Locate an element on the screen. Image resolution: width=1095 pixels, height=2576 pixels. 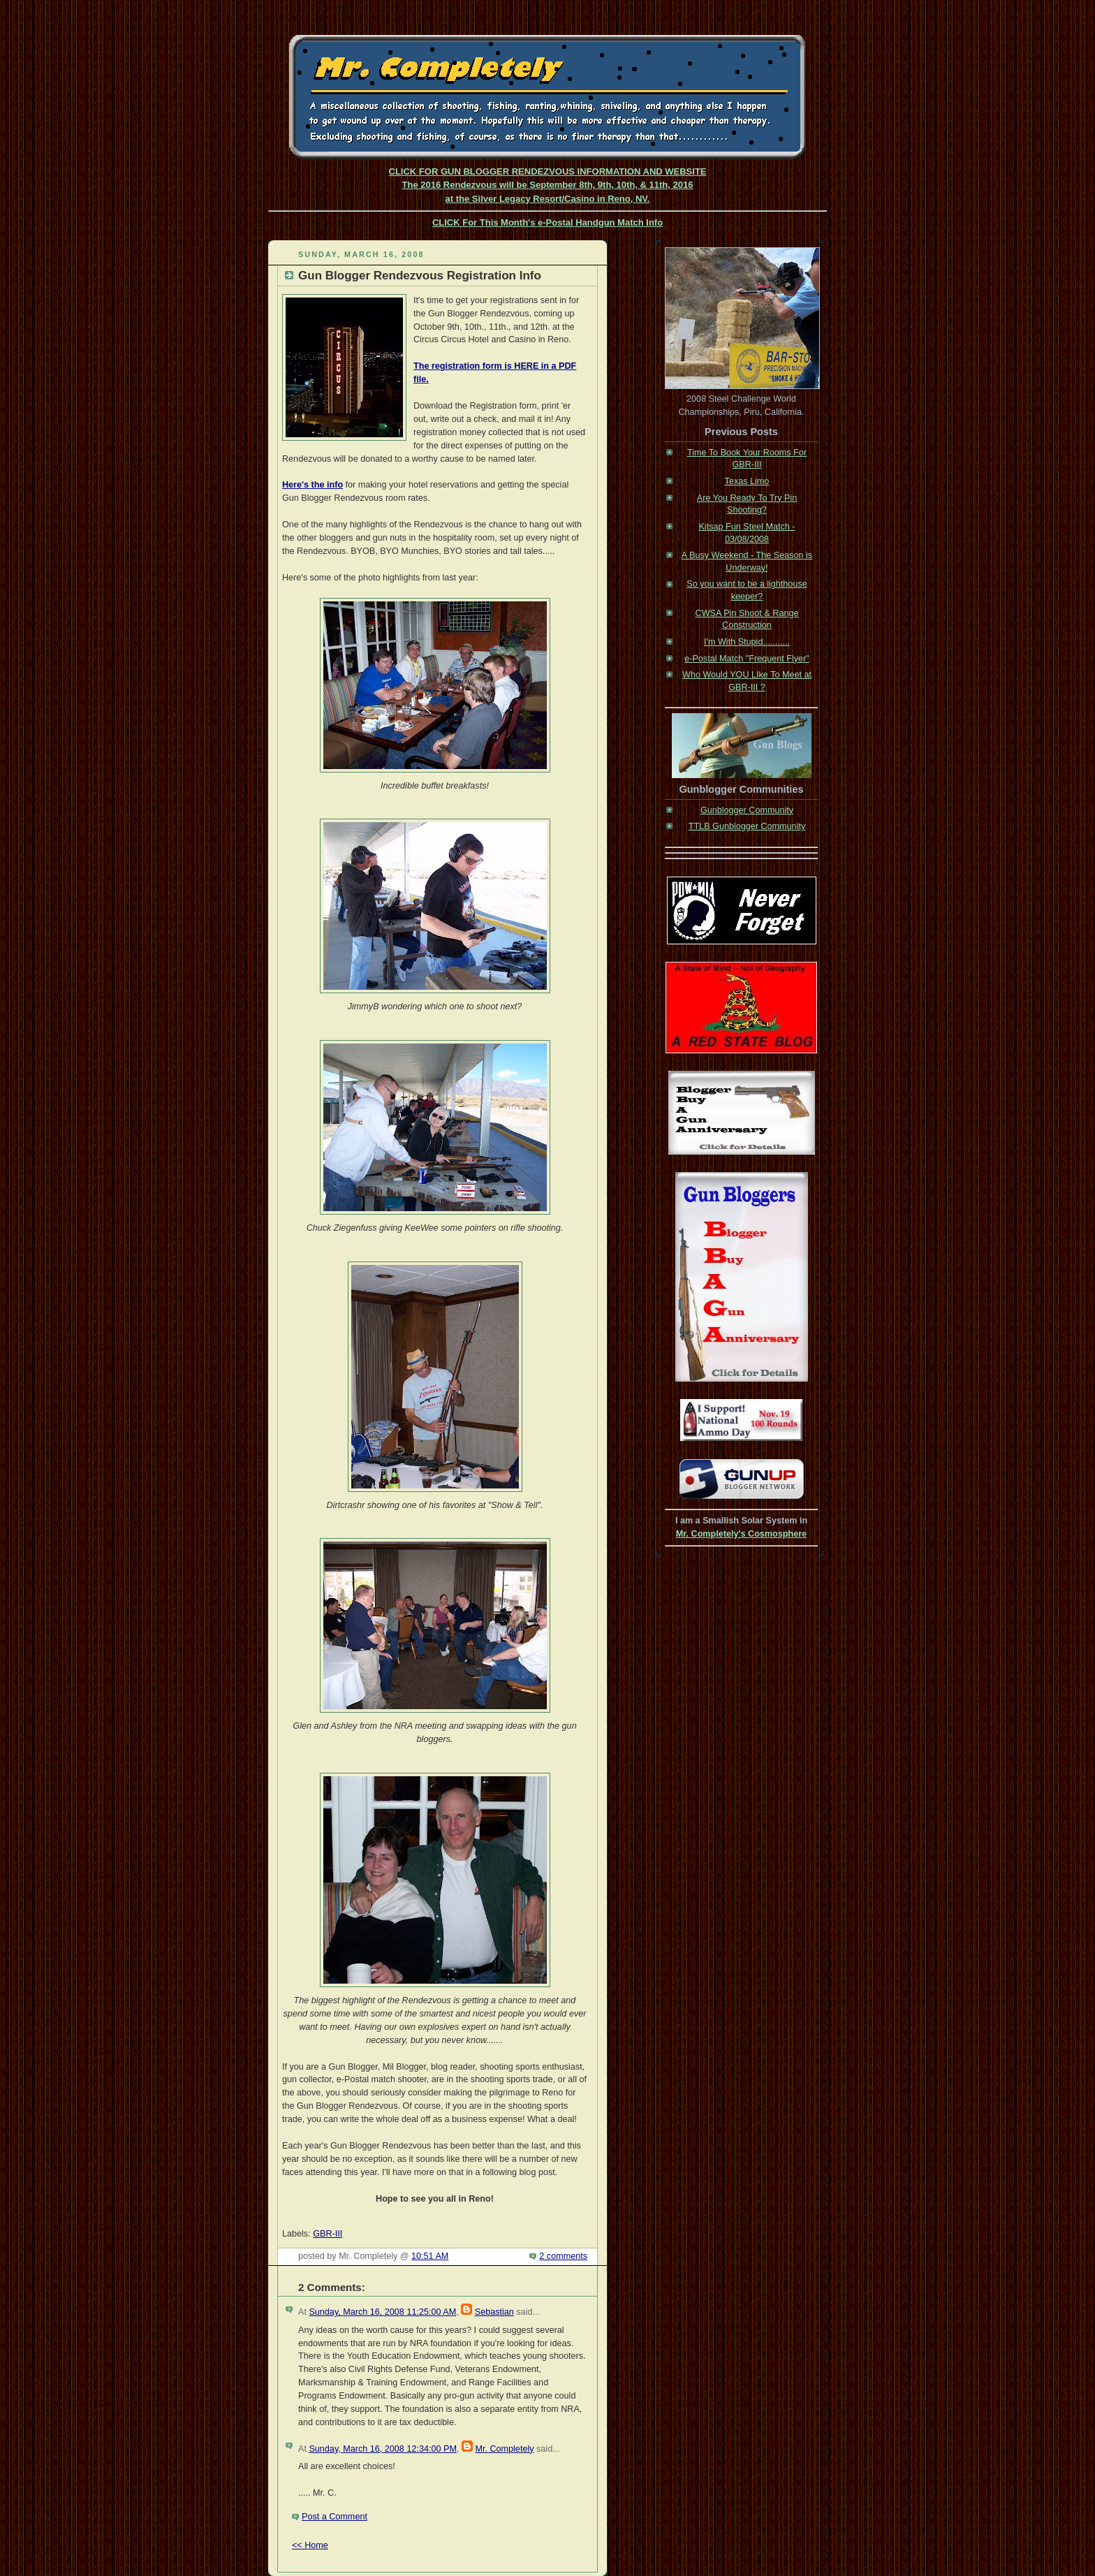
Mr. Completely's Cosmosphere is located at coordinates (741, 1534).